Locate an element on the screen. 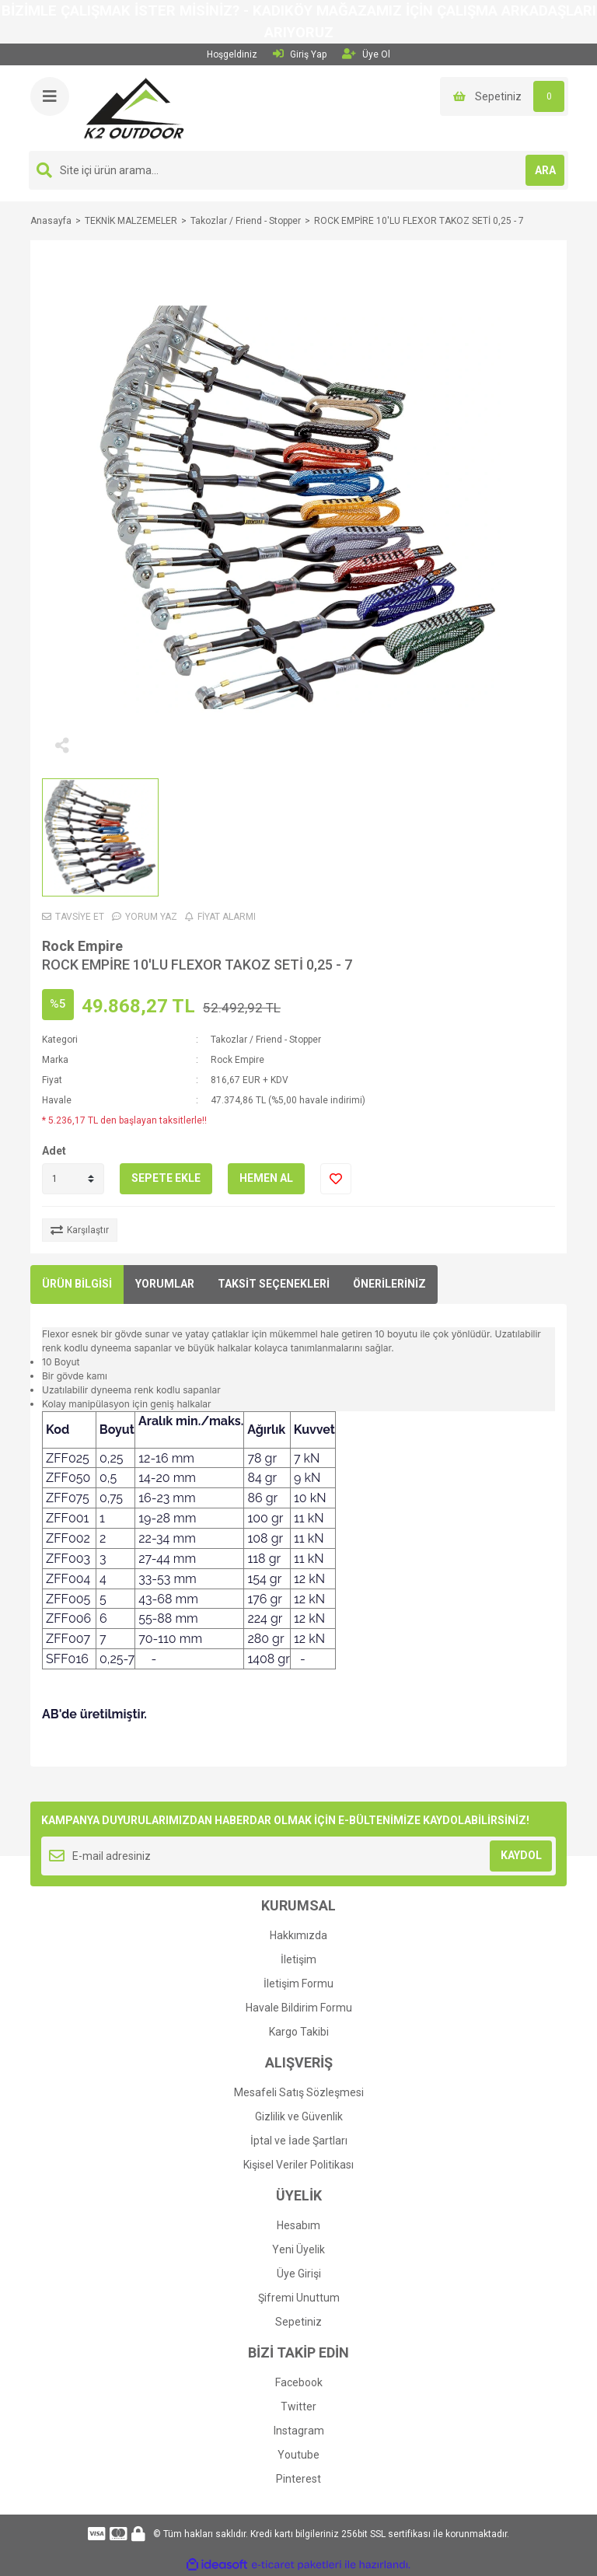 This screenshot has width=597, height=2576. TAKSİT SEÇENEKLERİ is located at coordinates (274, 1284).